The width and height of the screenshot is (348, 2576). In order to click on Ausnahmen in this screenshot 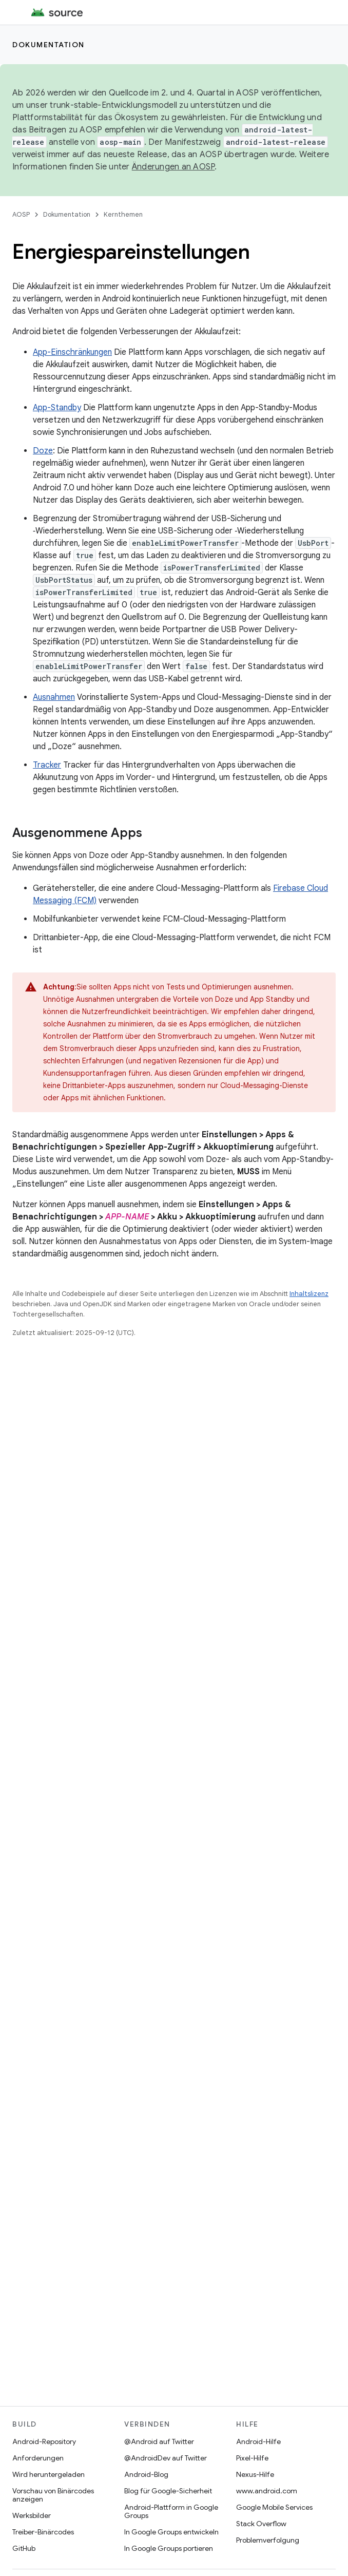, I will do `click(54, 697)`.